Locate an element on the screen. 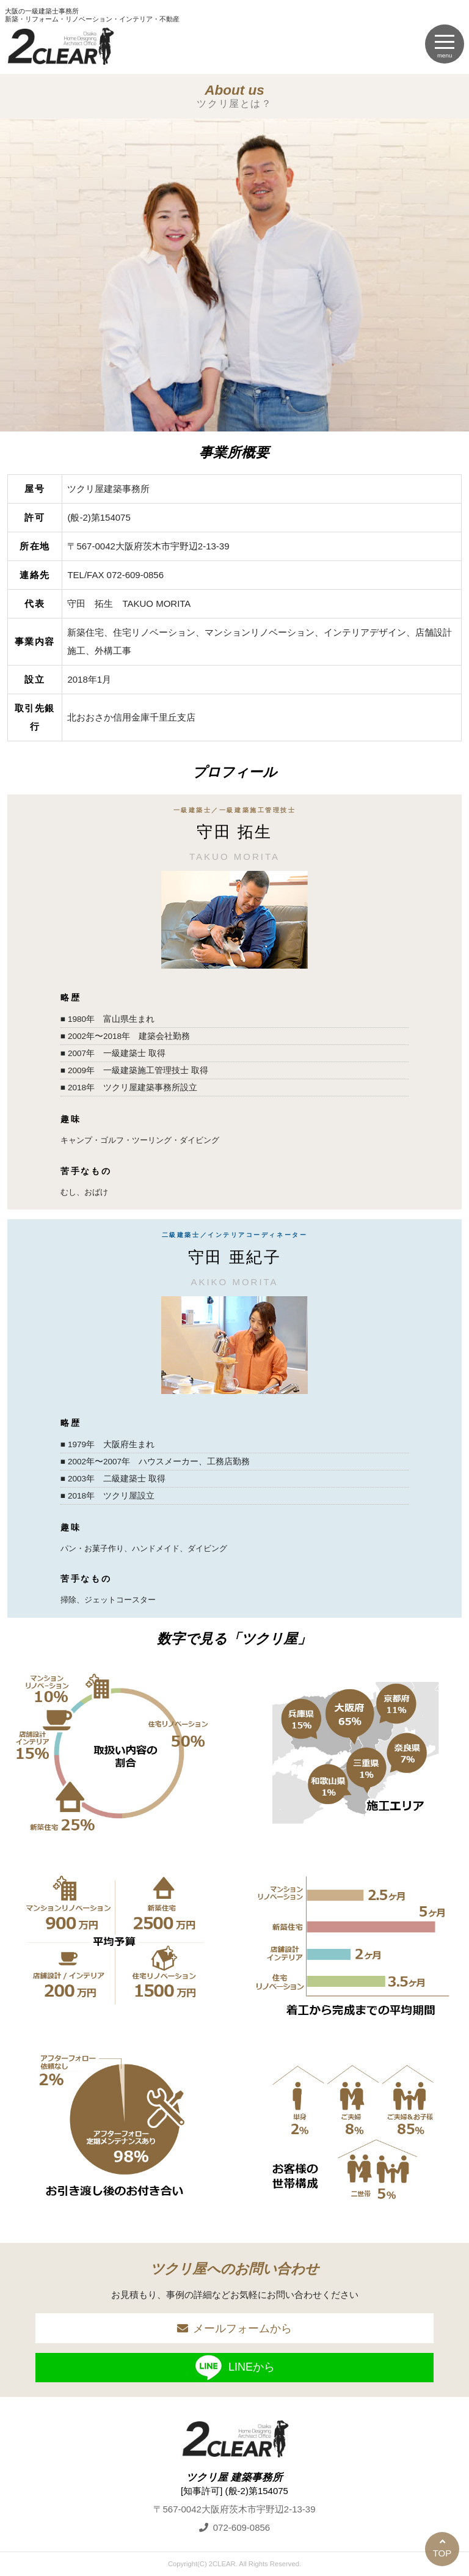  メールフォームから is located at coordinates (242, 2328).